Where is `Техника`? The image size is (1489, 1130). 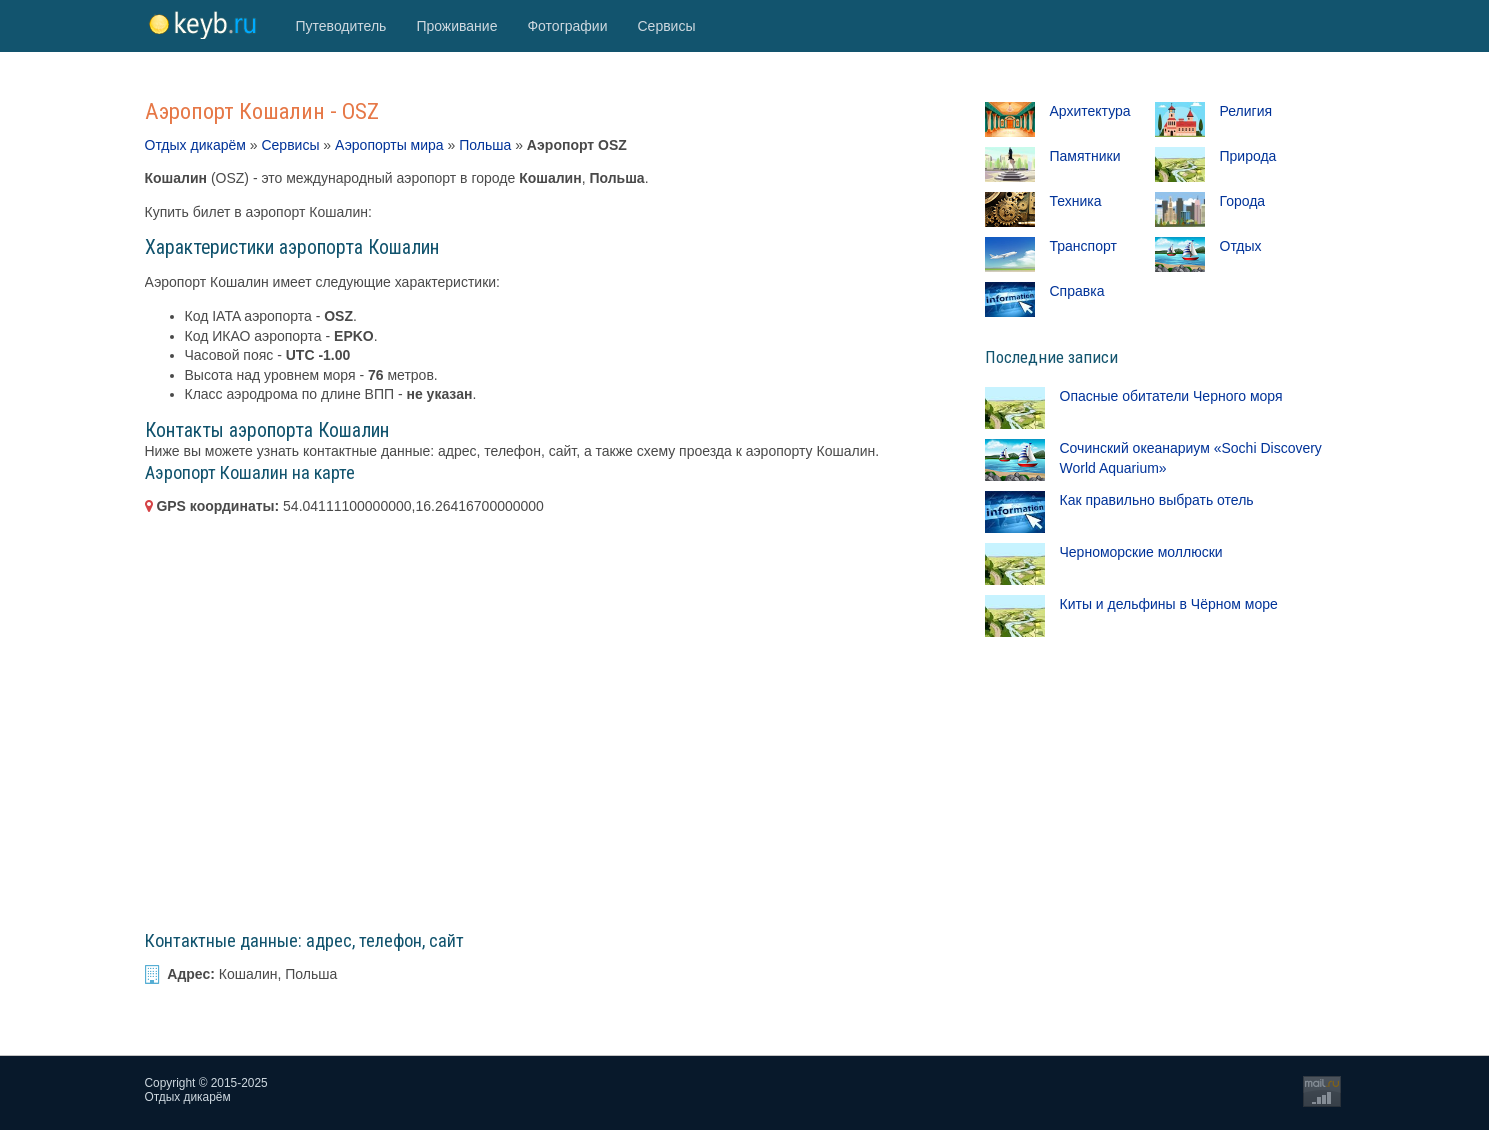 Техника is located at coordinates (1076, 201).